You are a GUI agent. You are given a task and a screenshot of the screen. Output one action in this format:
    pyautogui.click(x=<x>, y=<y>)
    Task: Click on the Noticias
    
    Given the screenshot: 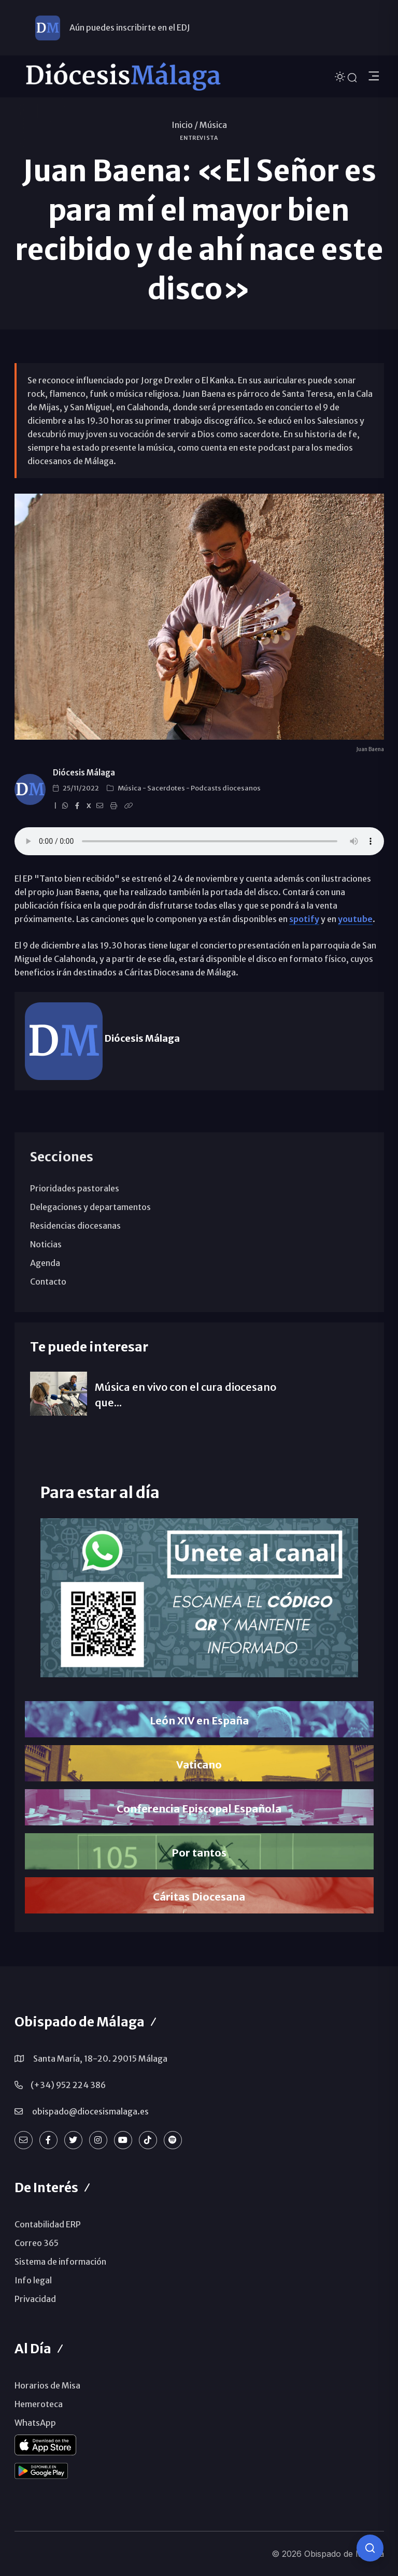 What is the action you would take?
    pyautogui.click(x=46, y=1244)
    